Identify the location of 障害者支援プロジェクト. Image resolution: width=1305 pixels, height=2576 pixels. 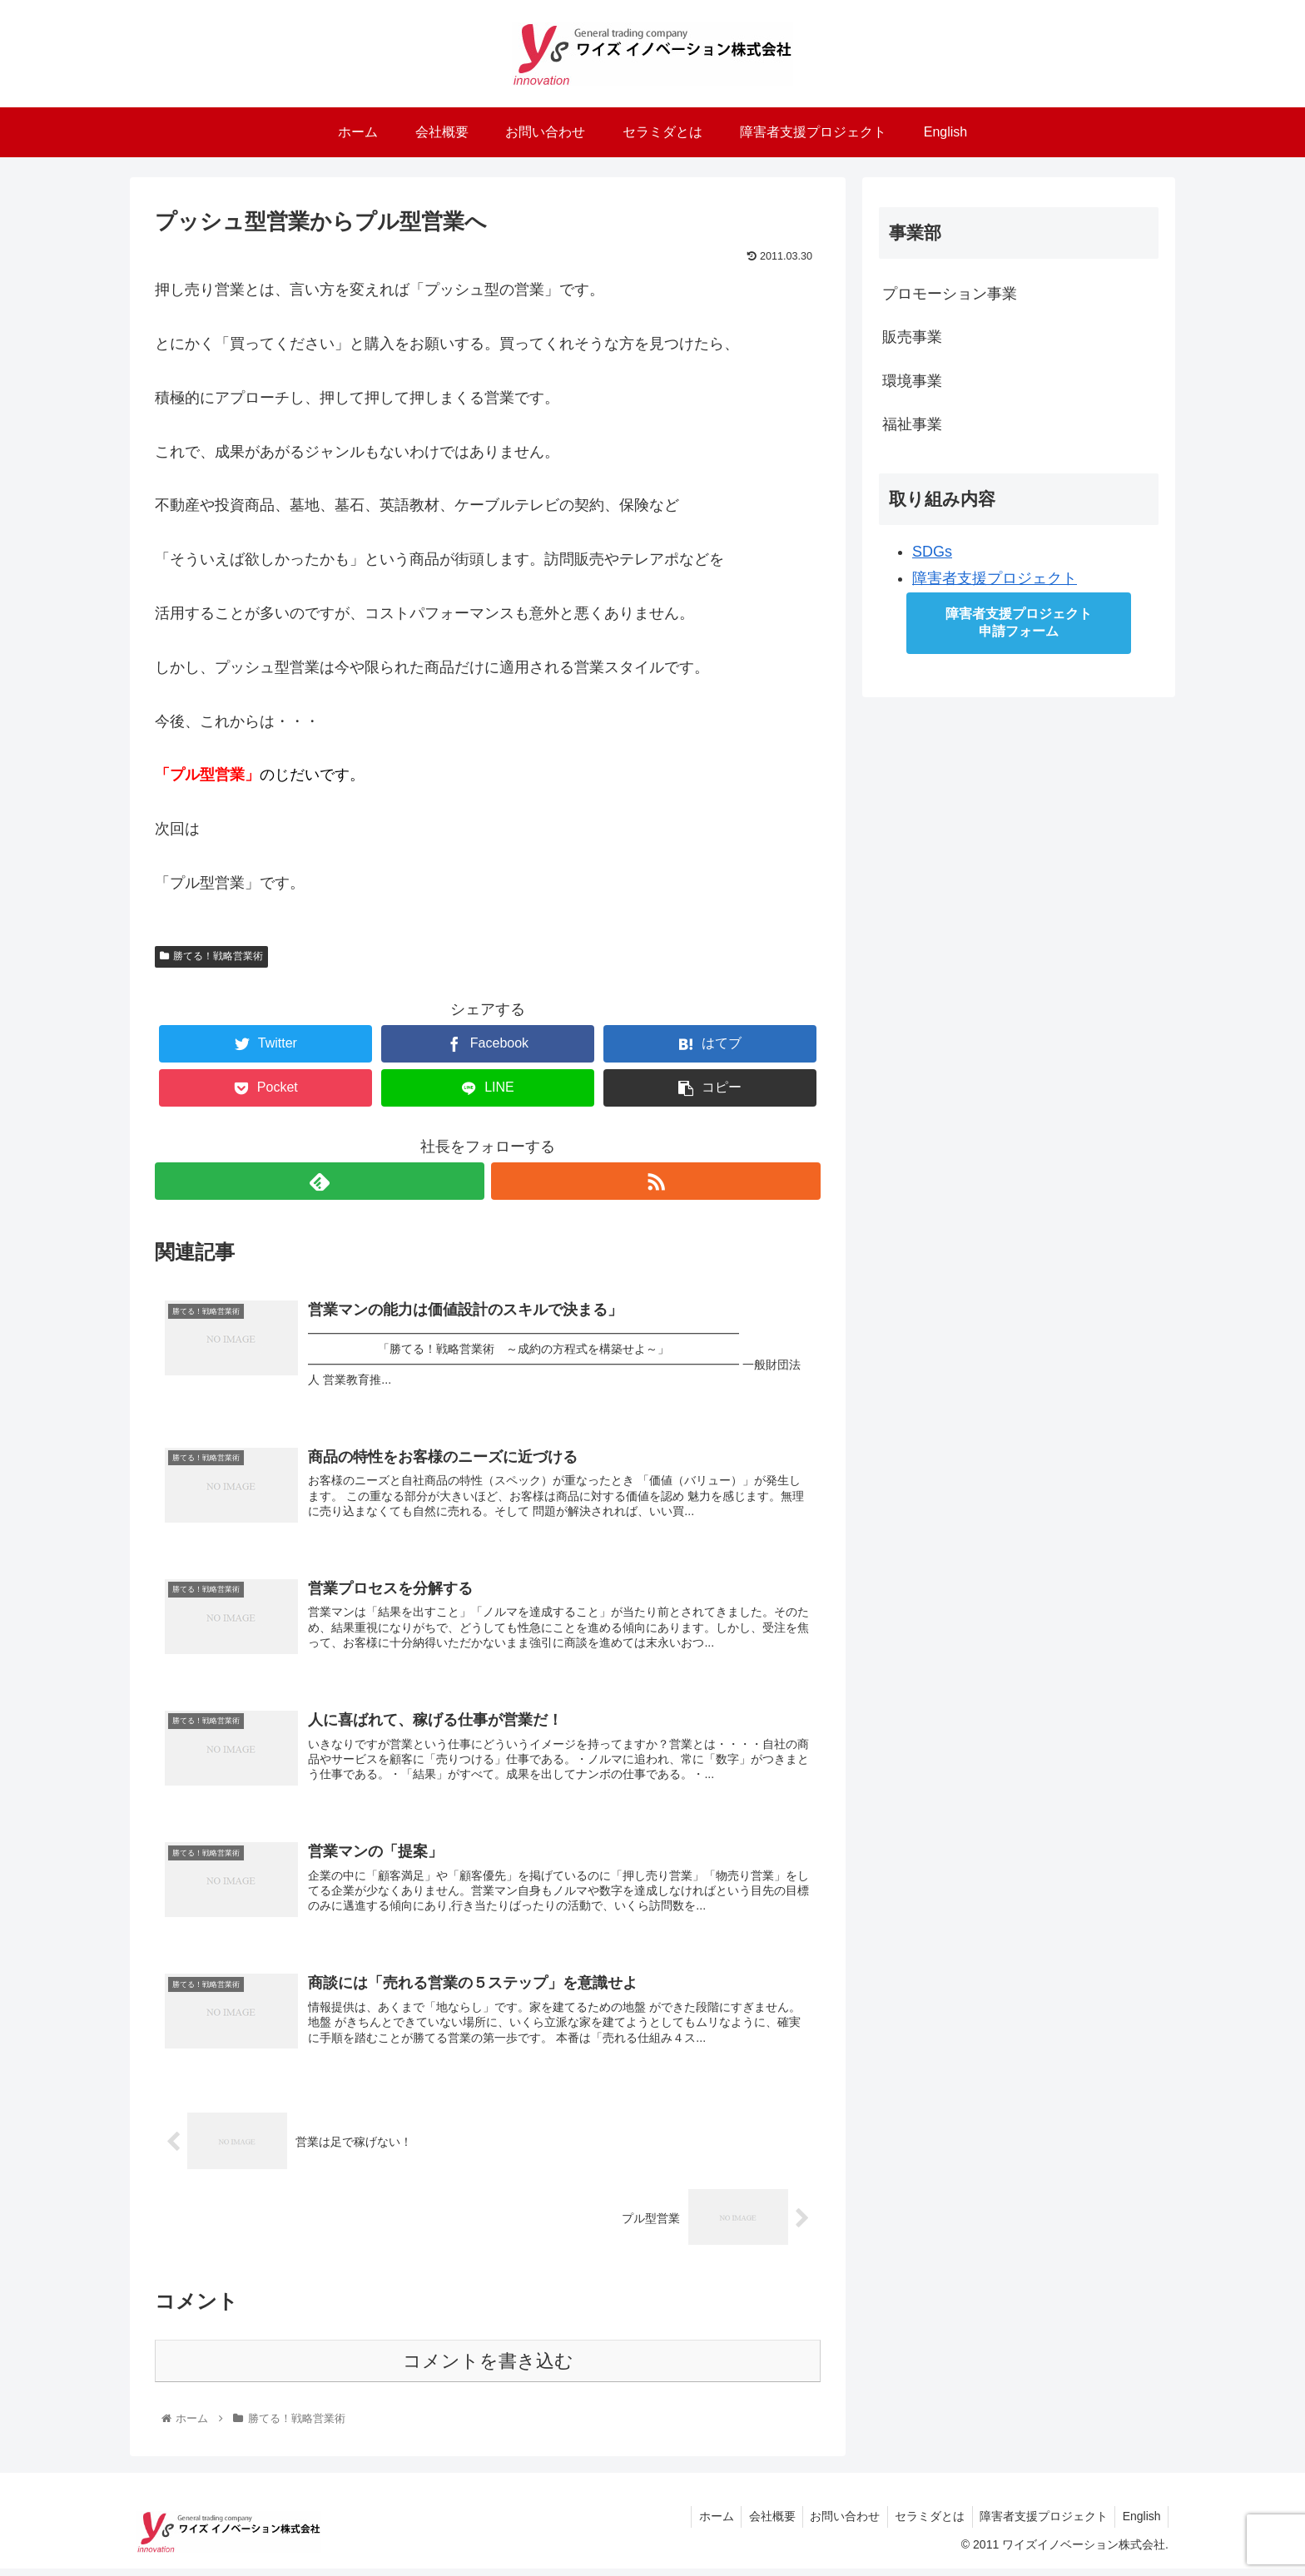
(994, 578).